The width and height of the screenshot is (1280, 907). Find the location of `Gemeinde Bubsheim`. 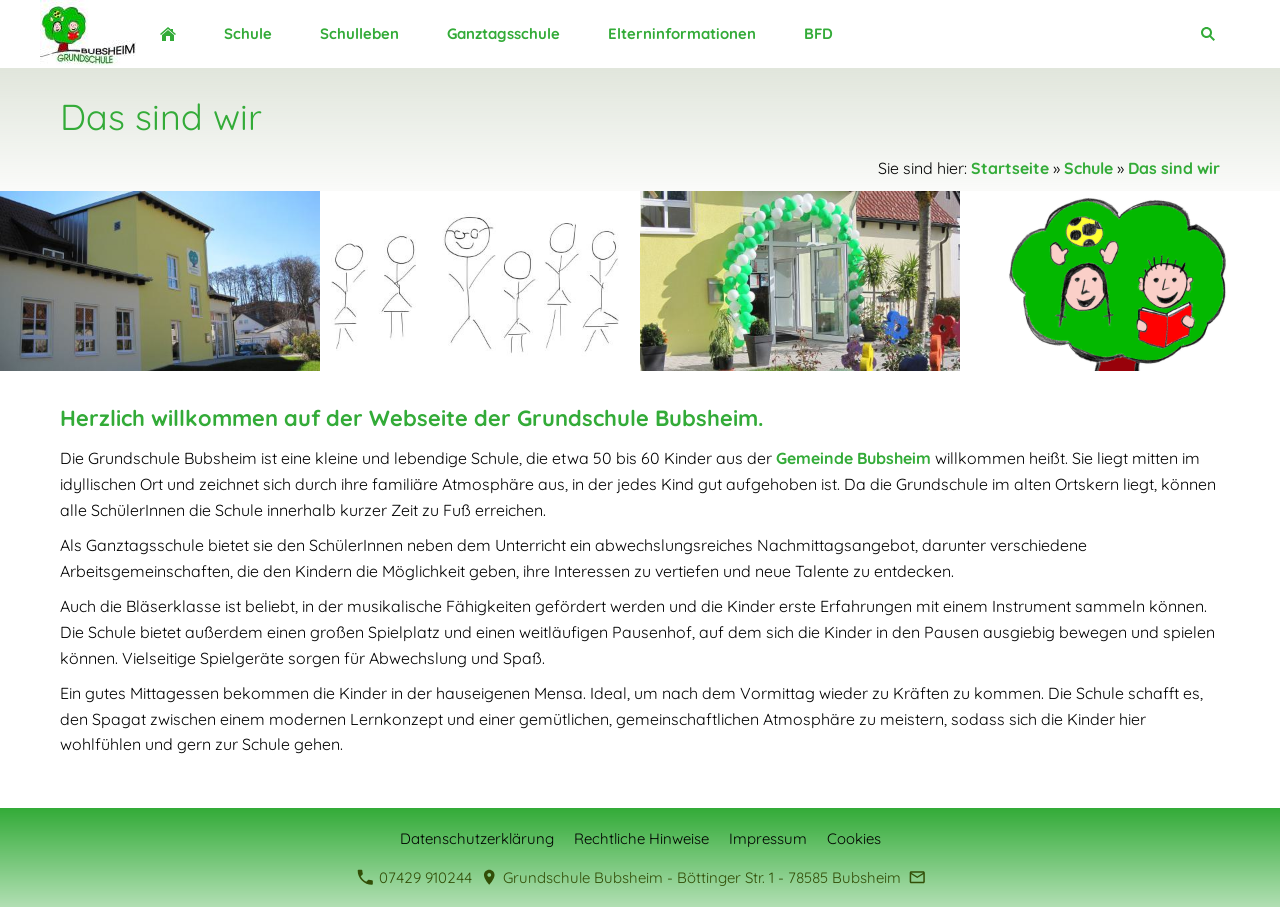

Gemeinde Bubsheim is located at coordinates (853, 458).